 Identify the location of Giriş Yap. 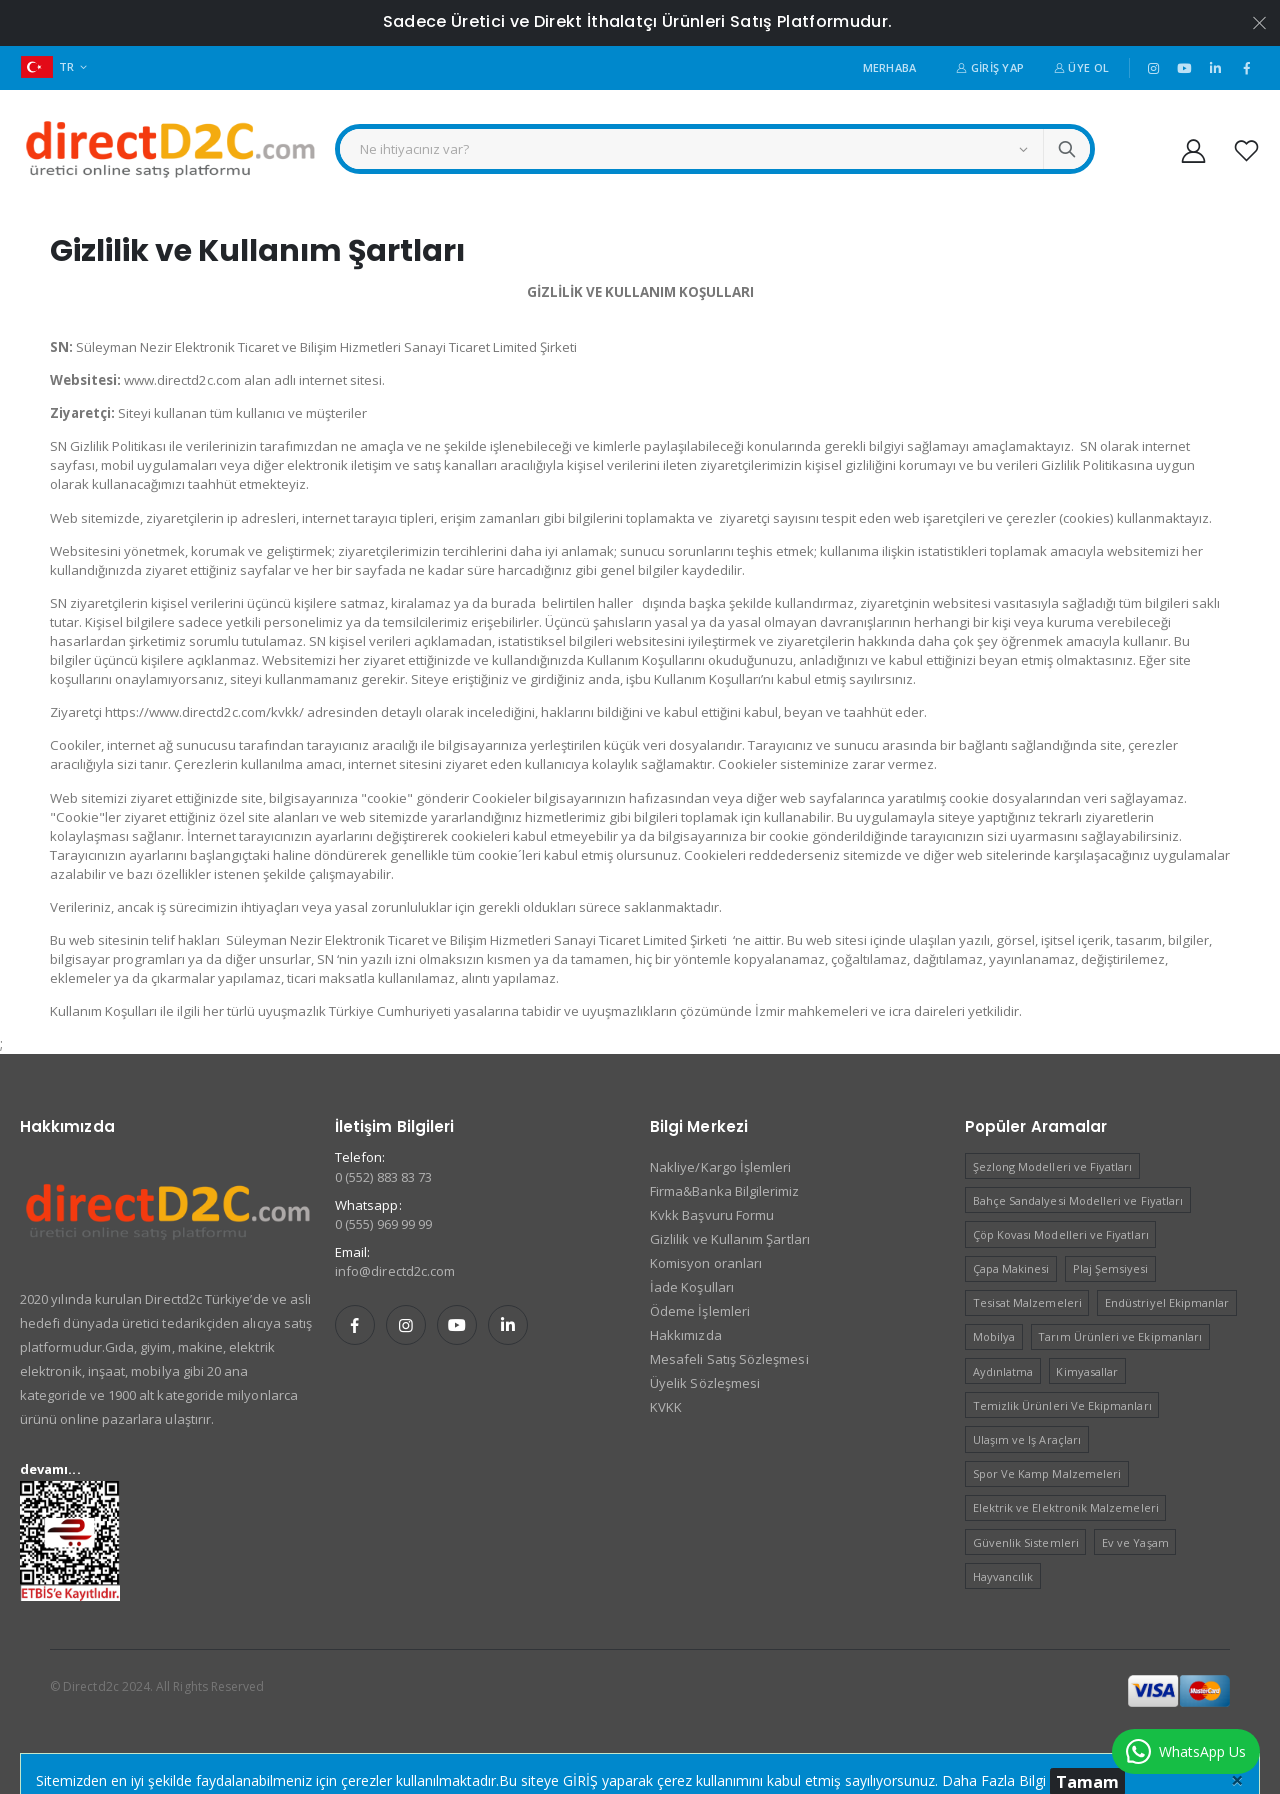
(990, 67).